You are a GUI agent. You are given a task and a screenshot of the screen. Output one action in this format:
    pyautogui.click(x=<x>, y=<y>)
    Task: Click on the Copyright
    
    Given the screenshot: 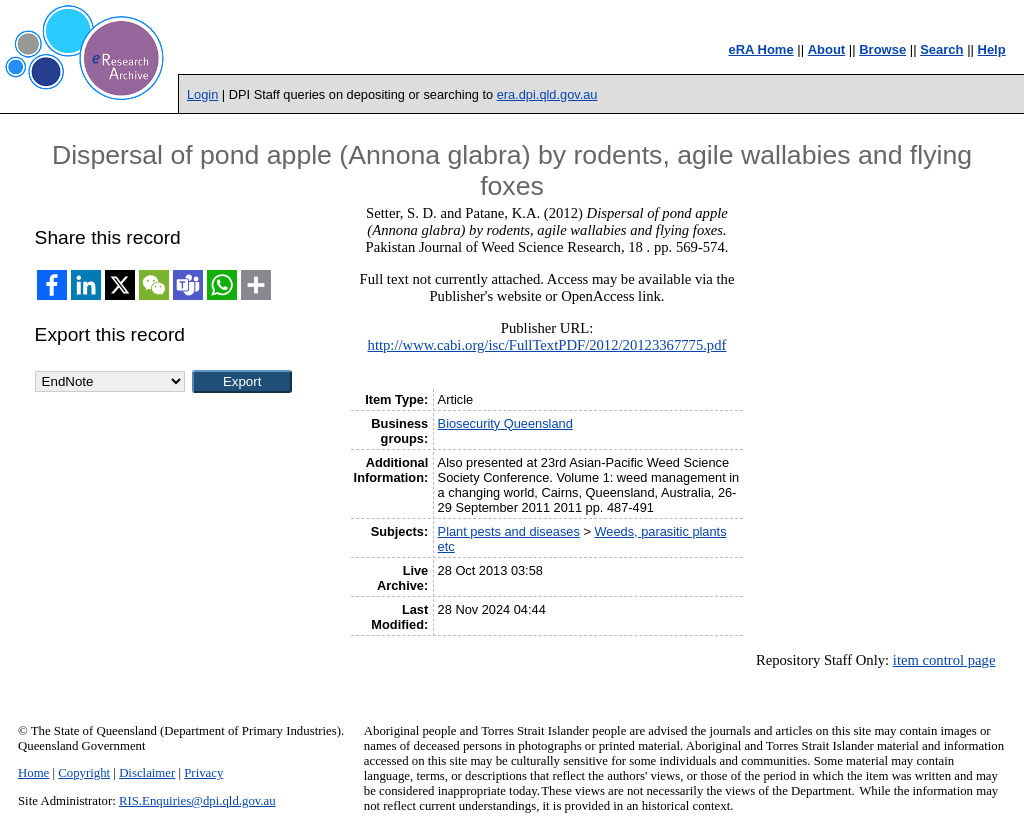 What is the action you would take?
    pyautogui.click(x=84, y=773)
    